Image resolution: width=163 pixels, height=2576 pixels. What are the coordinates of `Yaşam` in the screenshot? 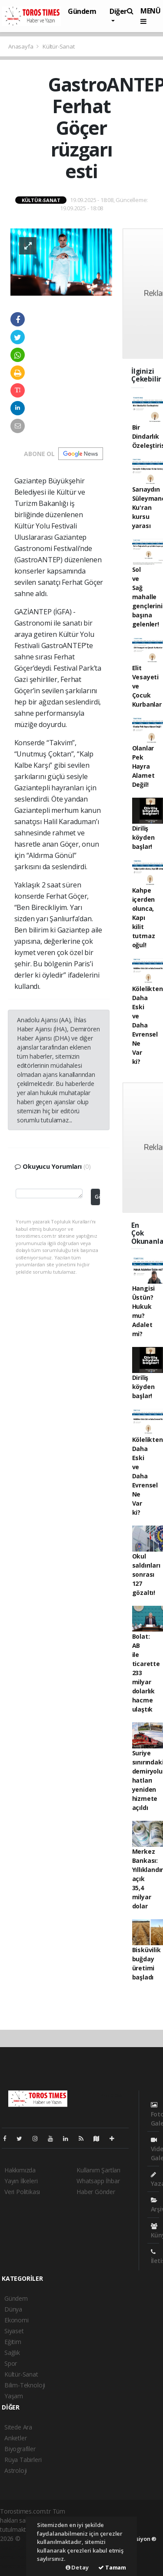 It's located at (13, 2396).